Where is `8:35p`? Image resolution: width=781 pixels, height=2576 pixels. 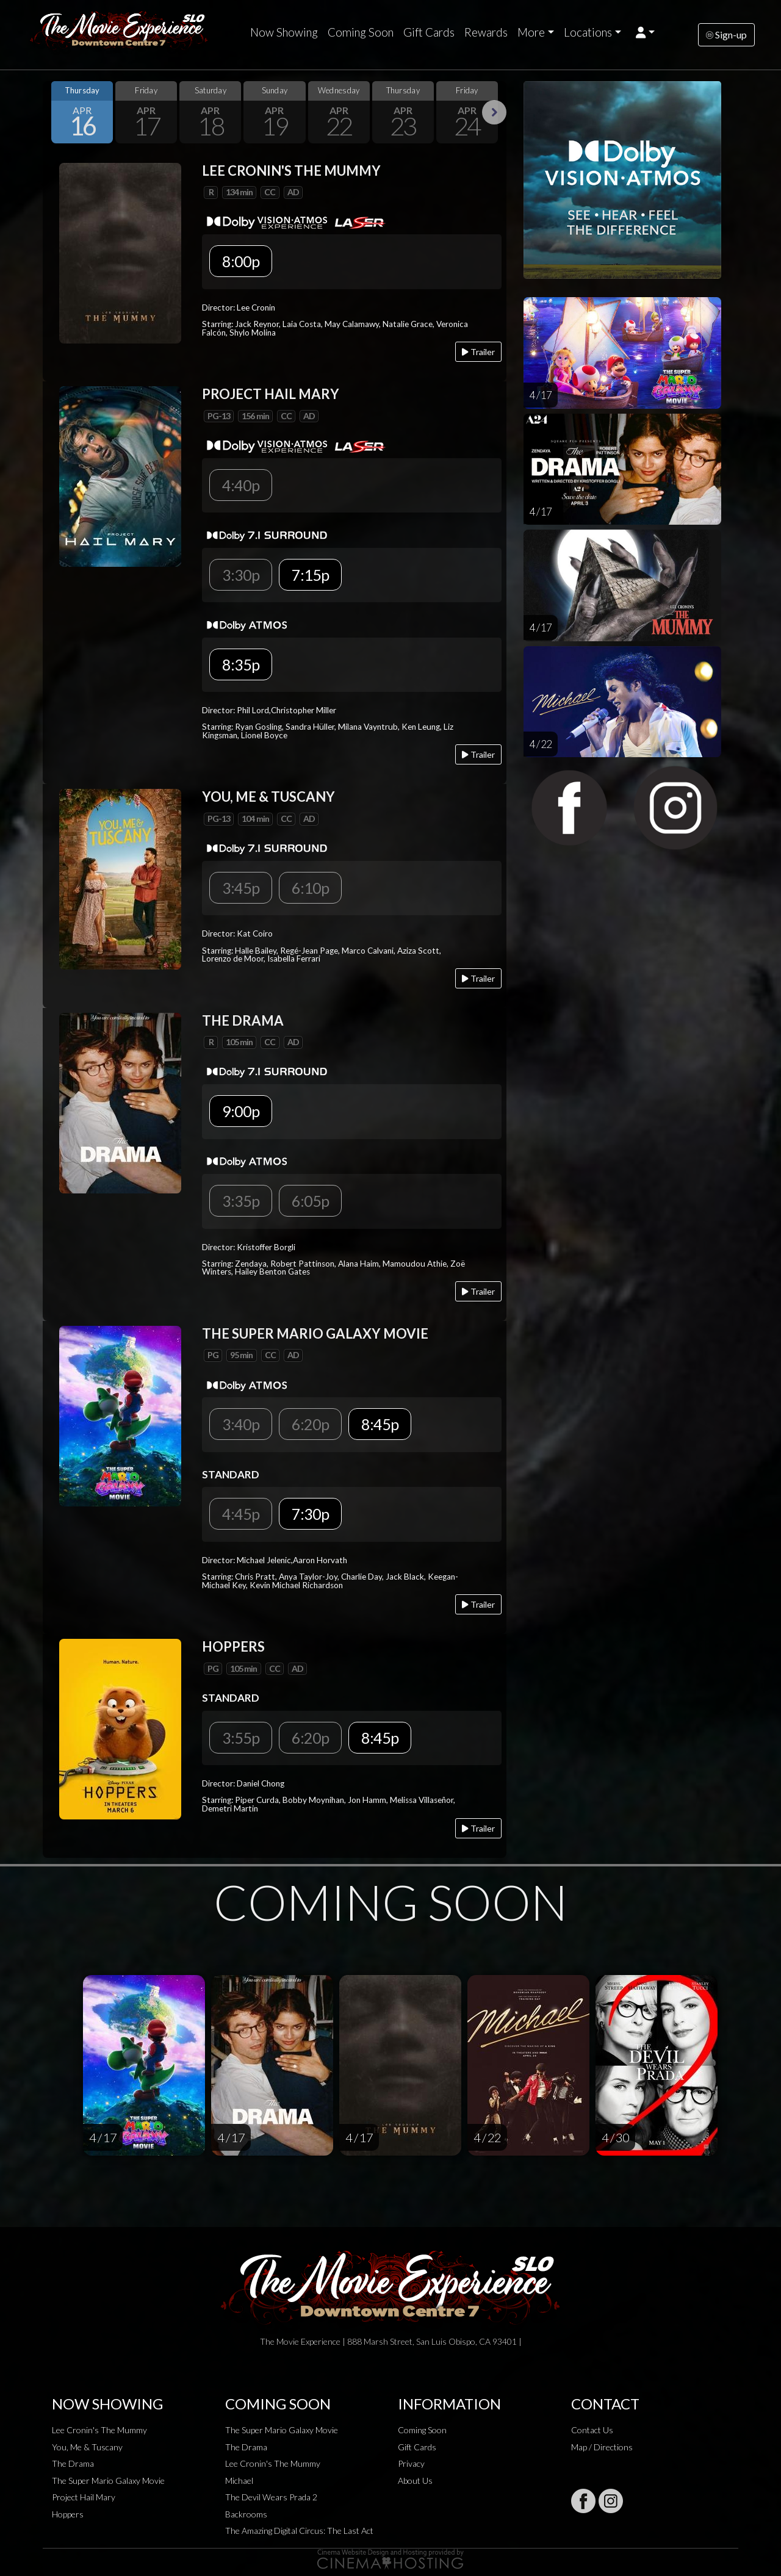
8:35p is located at coordinates (240, 664).